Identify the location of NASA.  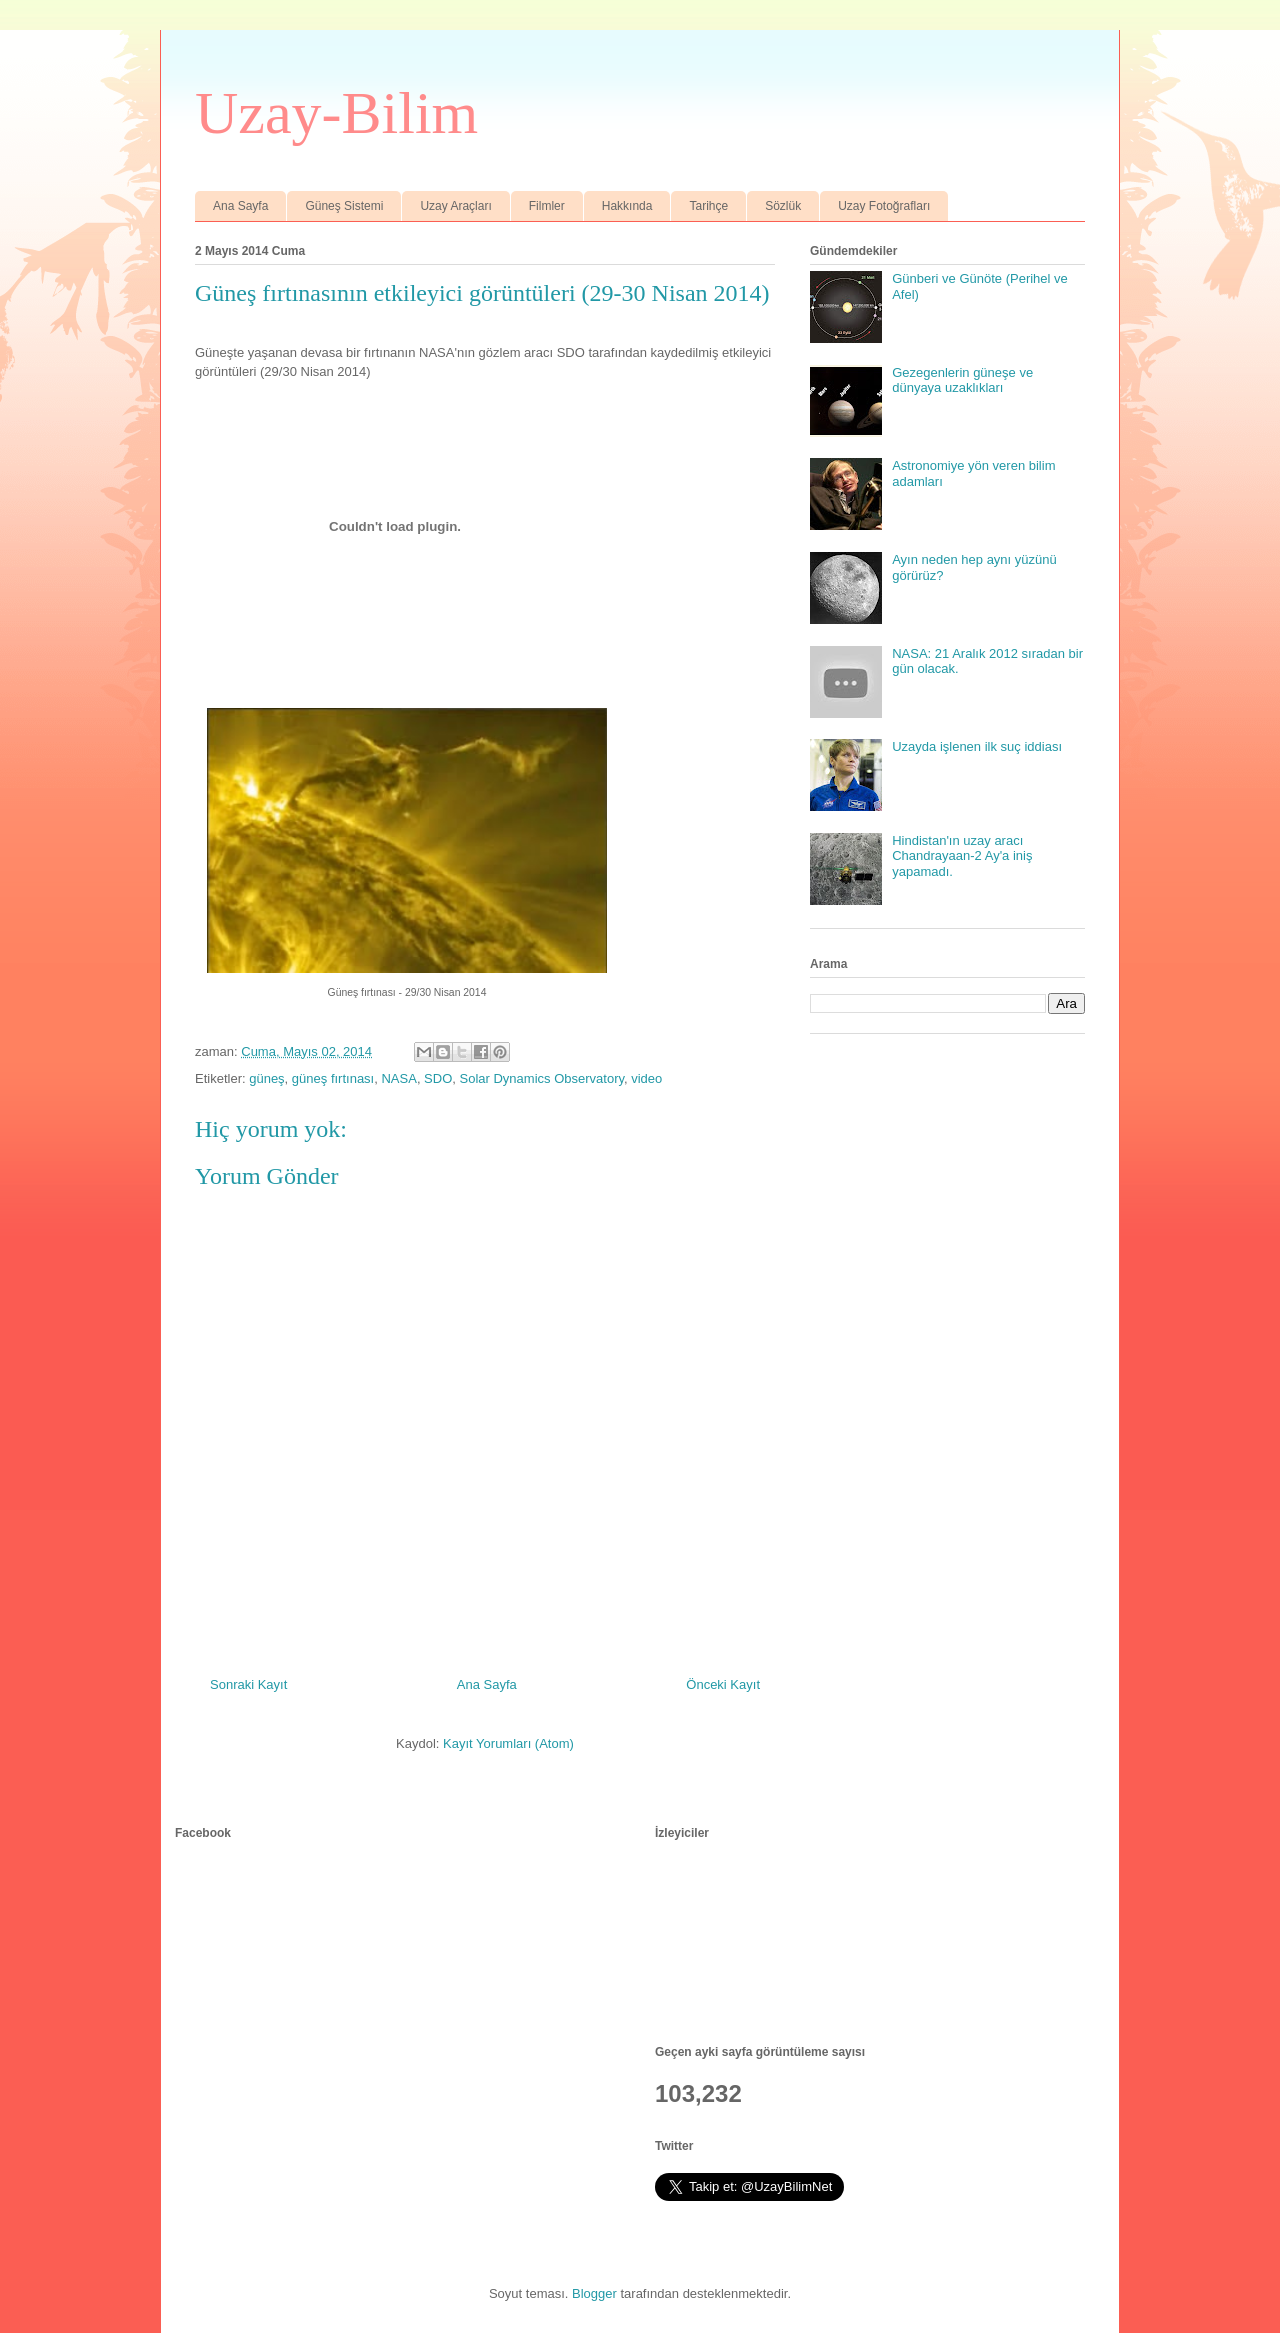
(398, 1078).